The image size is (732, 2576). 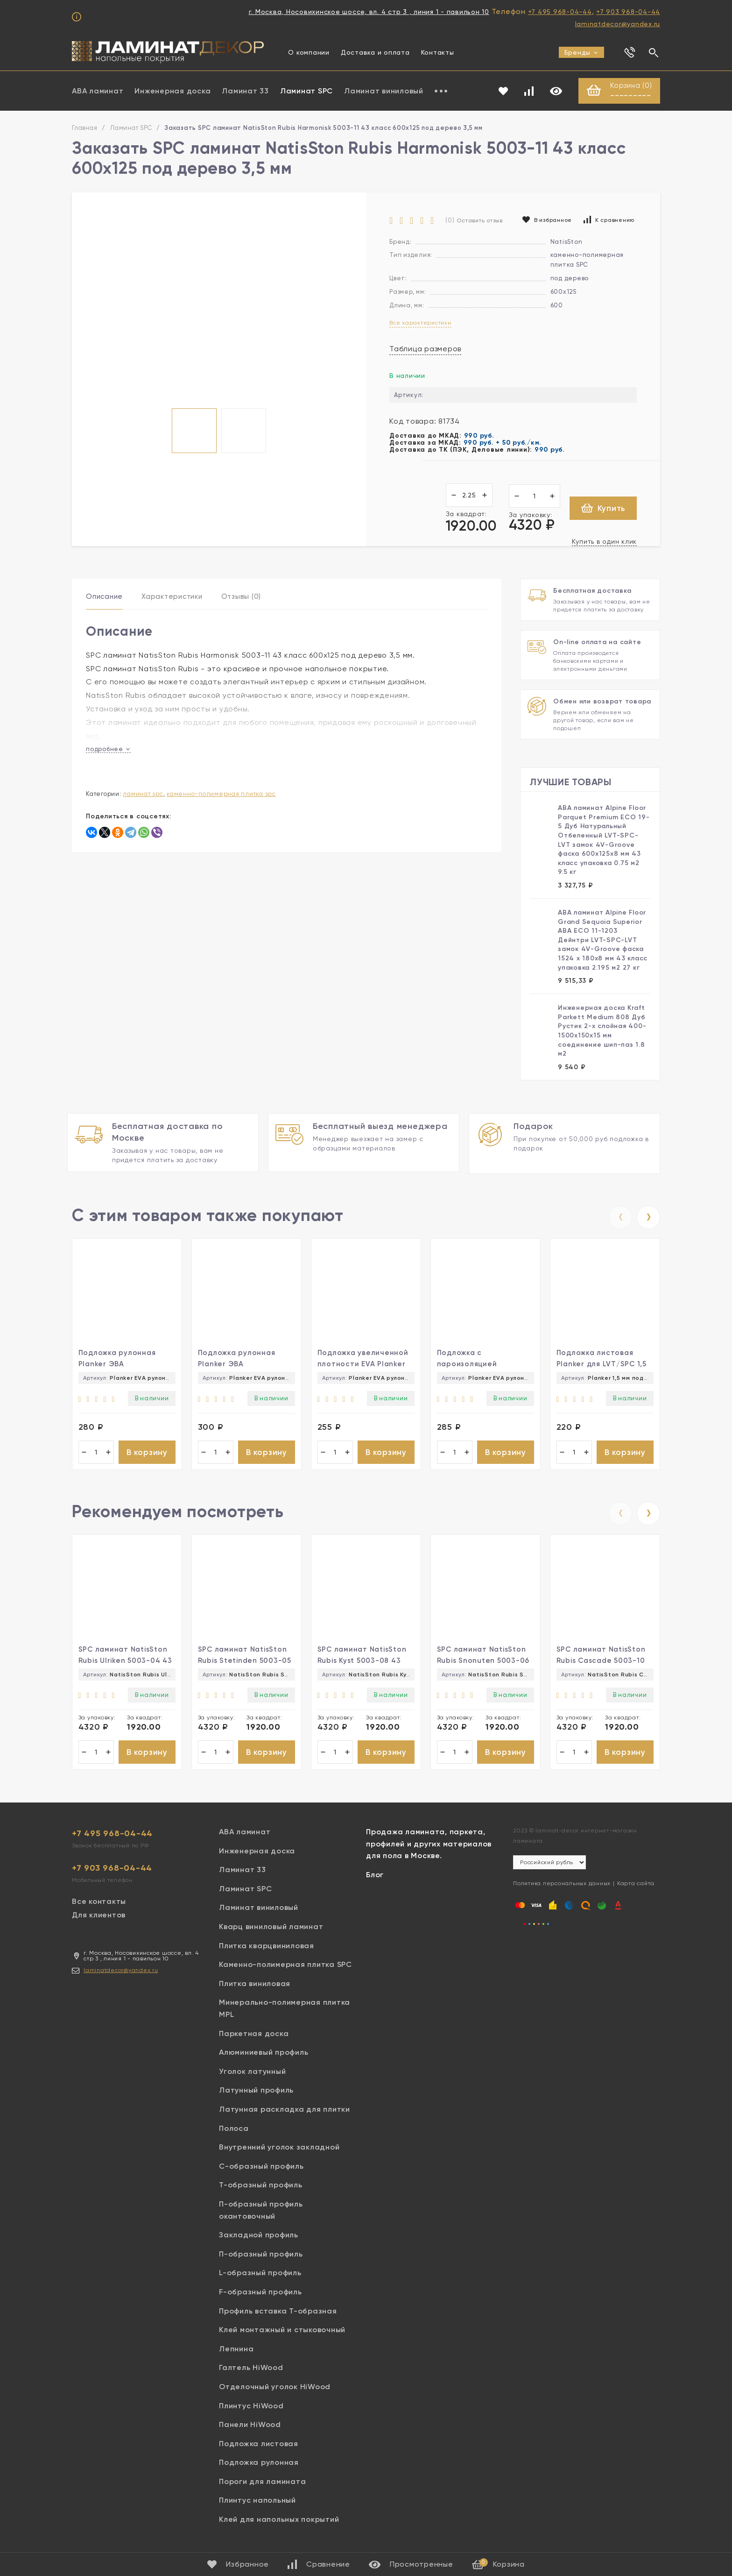 I want to click on Пороги для ламината, so click(x=262, y=2485).